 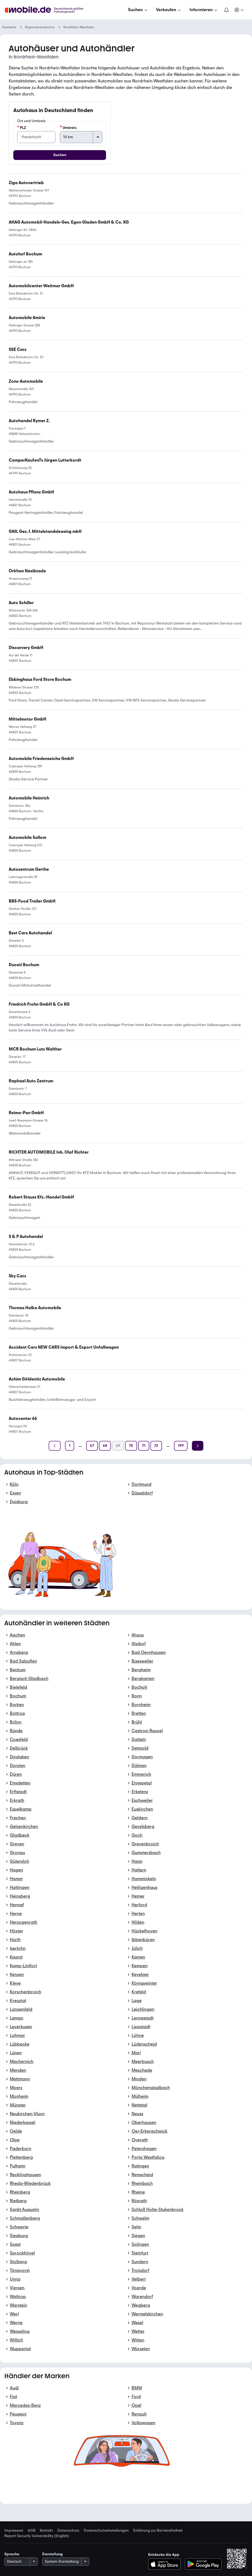 I want to click on [Informieren], so click(x=204, y=10).